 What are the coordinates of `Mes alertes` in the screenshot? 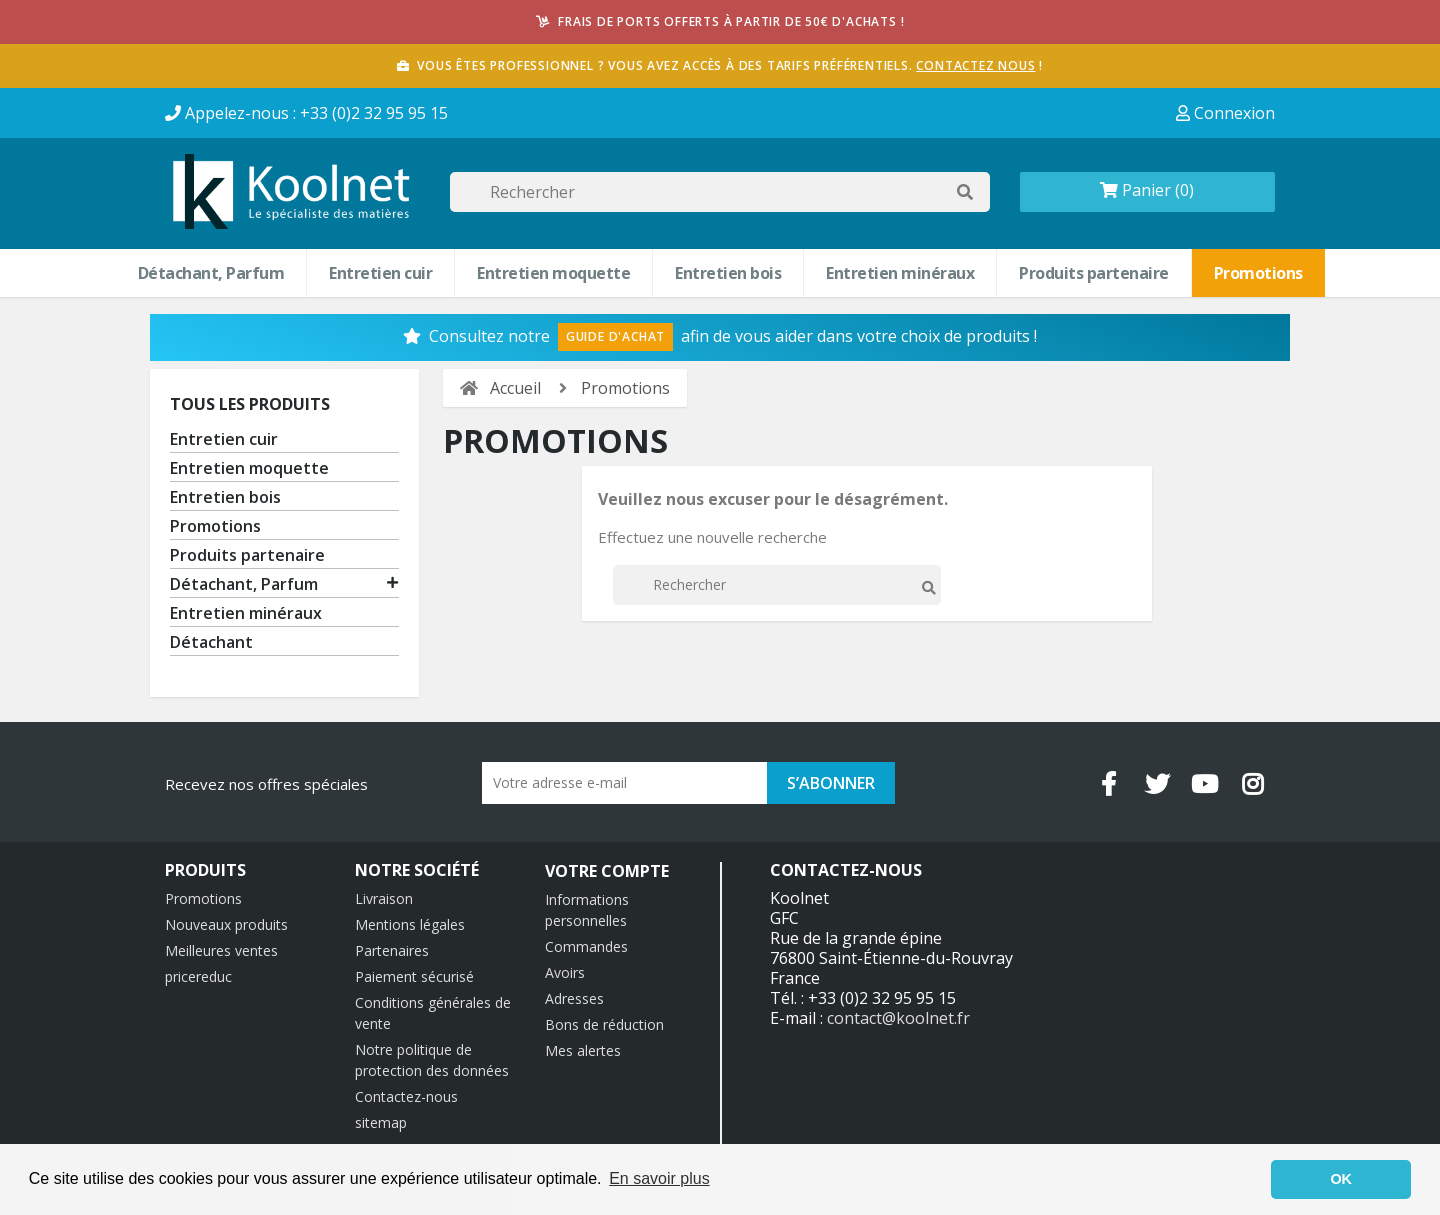 It's located at (583, 1050).